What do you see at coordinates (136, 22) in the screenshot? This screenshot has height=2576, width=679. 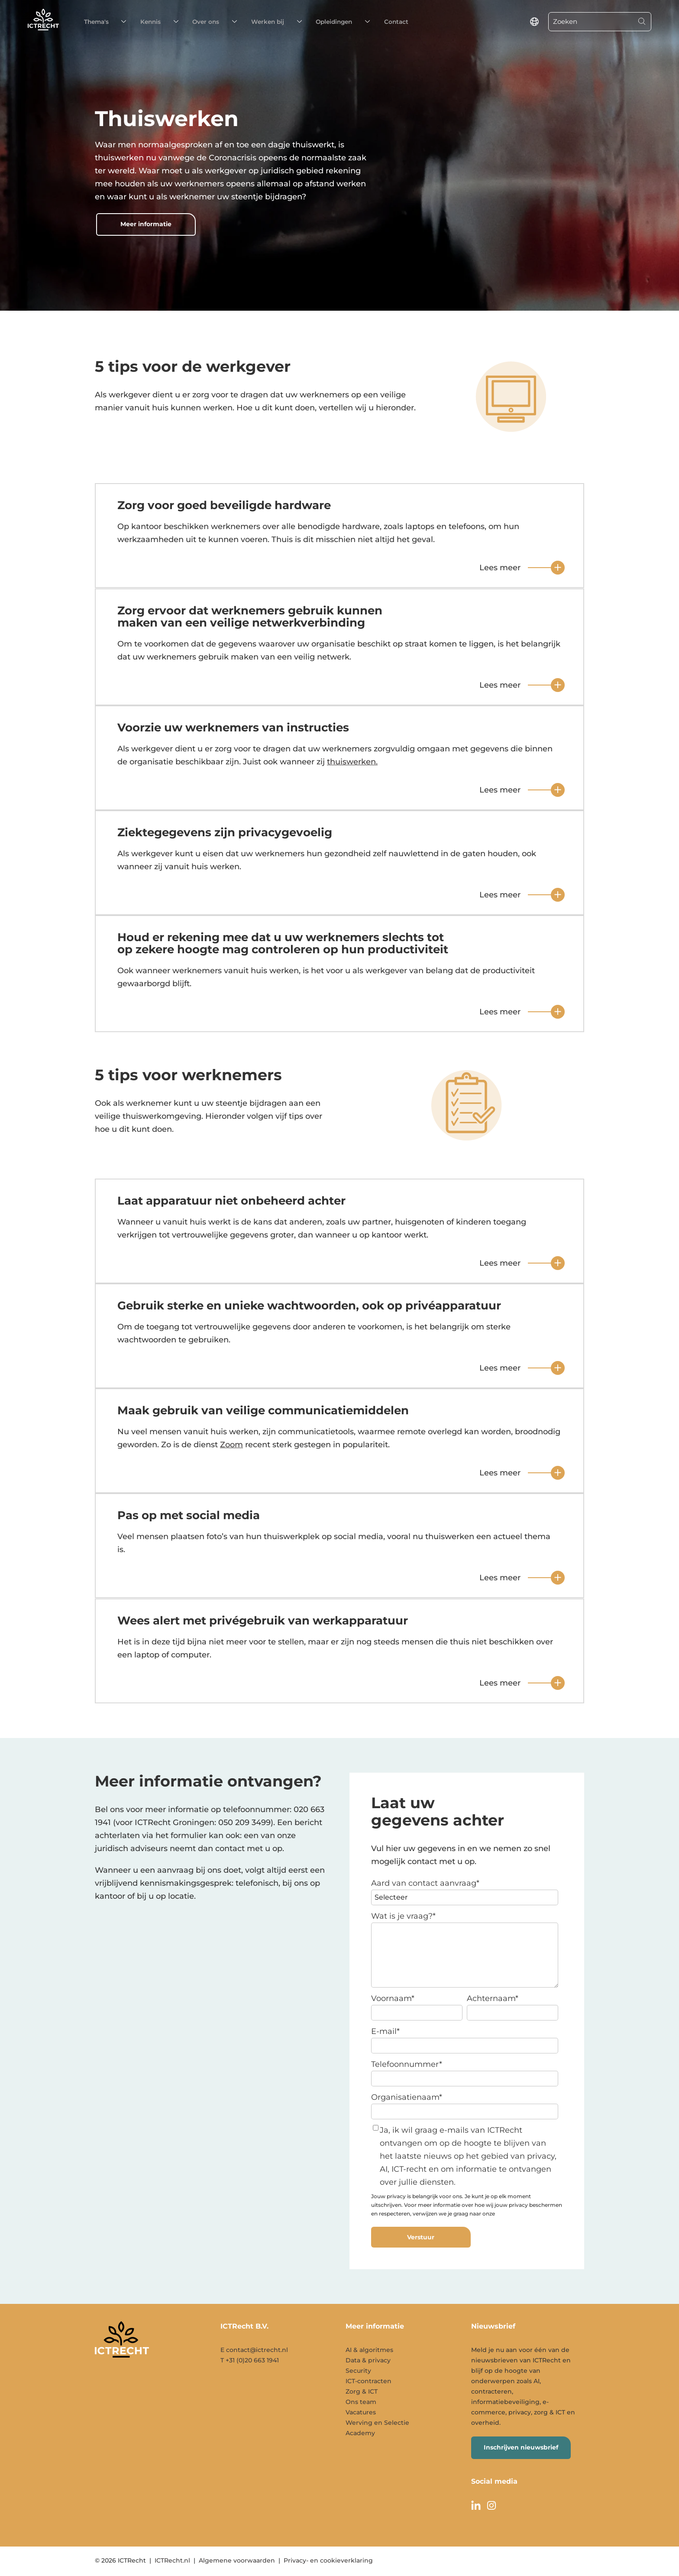 I see `Kennis` at bounding box center [136, 22].